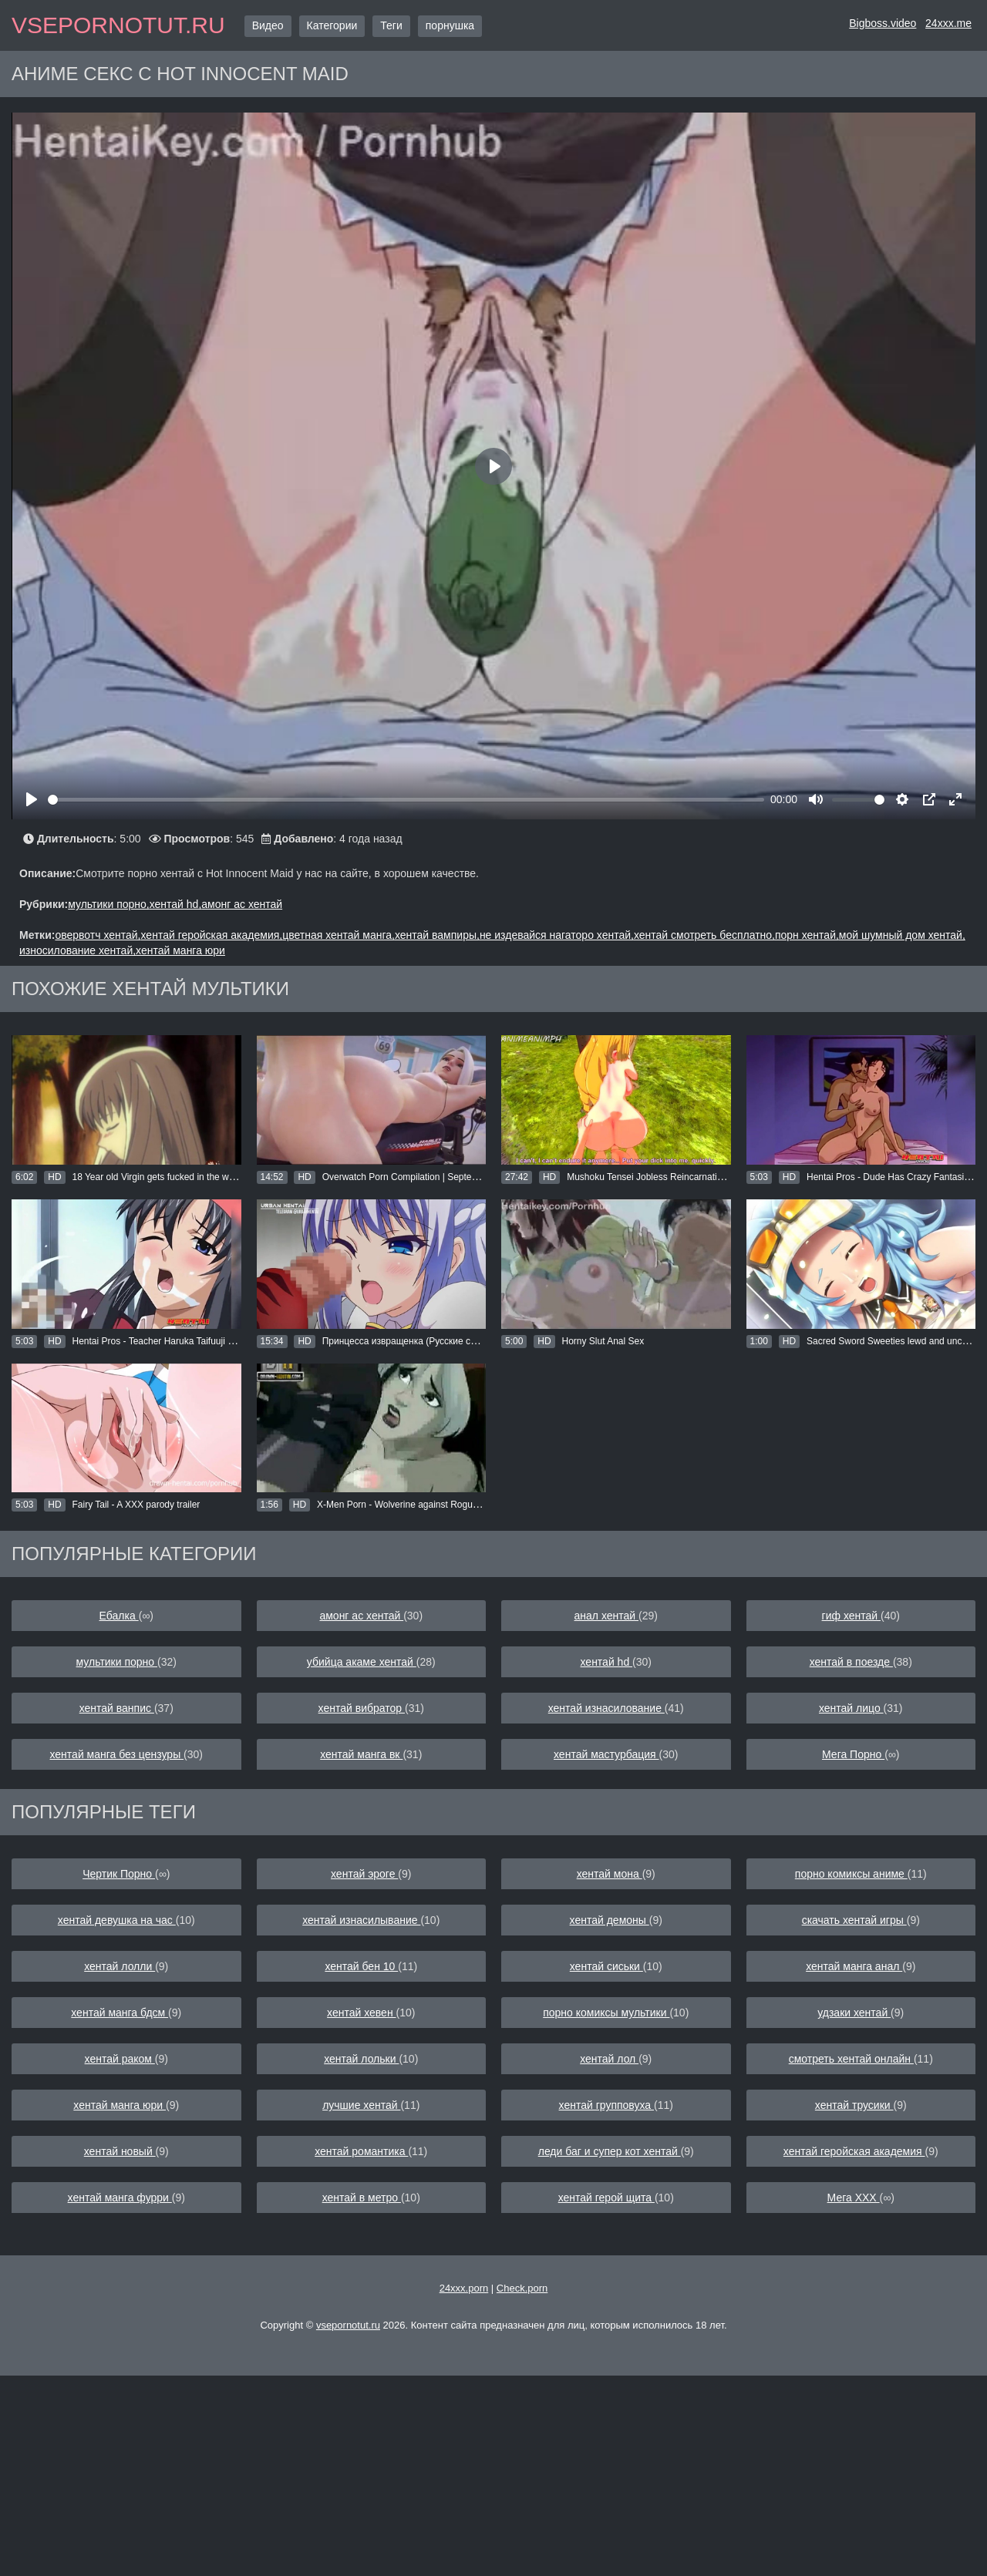 The height and width of the screenshot is (2576, 987). What do you see at coordinates (108, 904) in the screenshot?
I see `мультики порно,` at bounding box center [108, 904].